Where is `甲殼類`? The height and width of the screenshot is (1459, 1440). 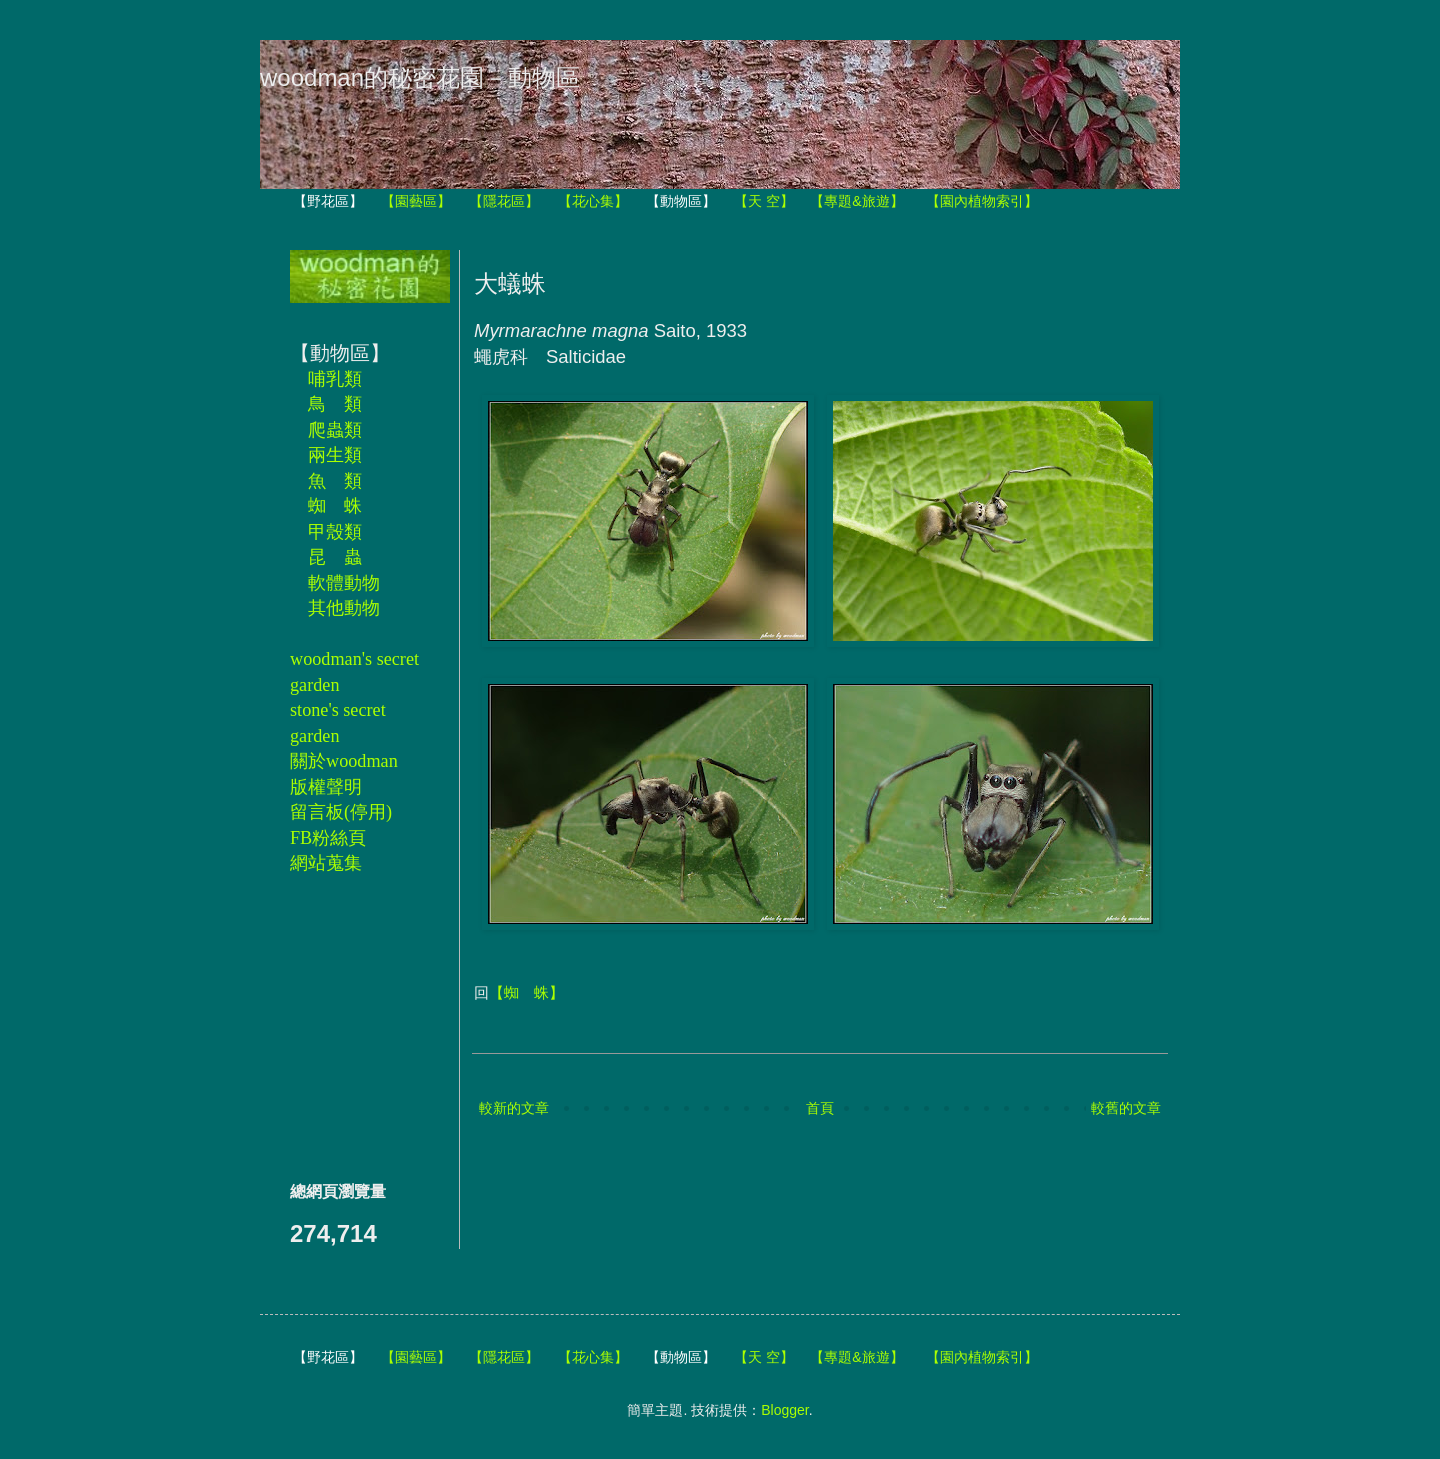 甲殼類 is located at coordinates (335, 532).